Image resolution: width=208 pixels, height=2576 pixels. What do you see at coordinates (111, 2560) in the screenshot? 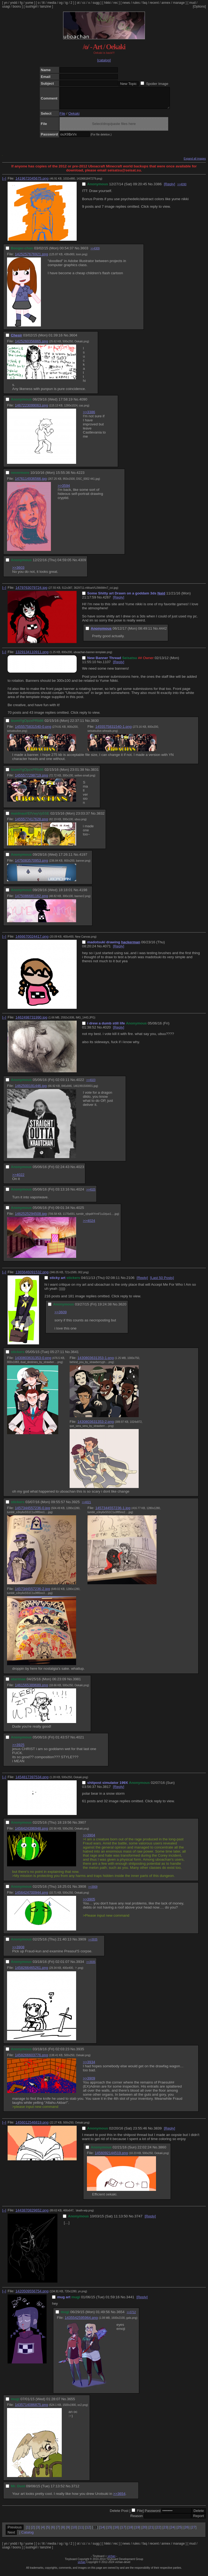
I see `vichan` at bounding box center [111, 2560].